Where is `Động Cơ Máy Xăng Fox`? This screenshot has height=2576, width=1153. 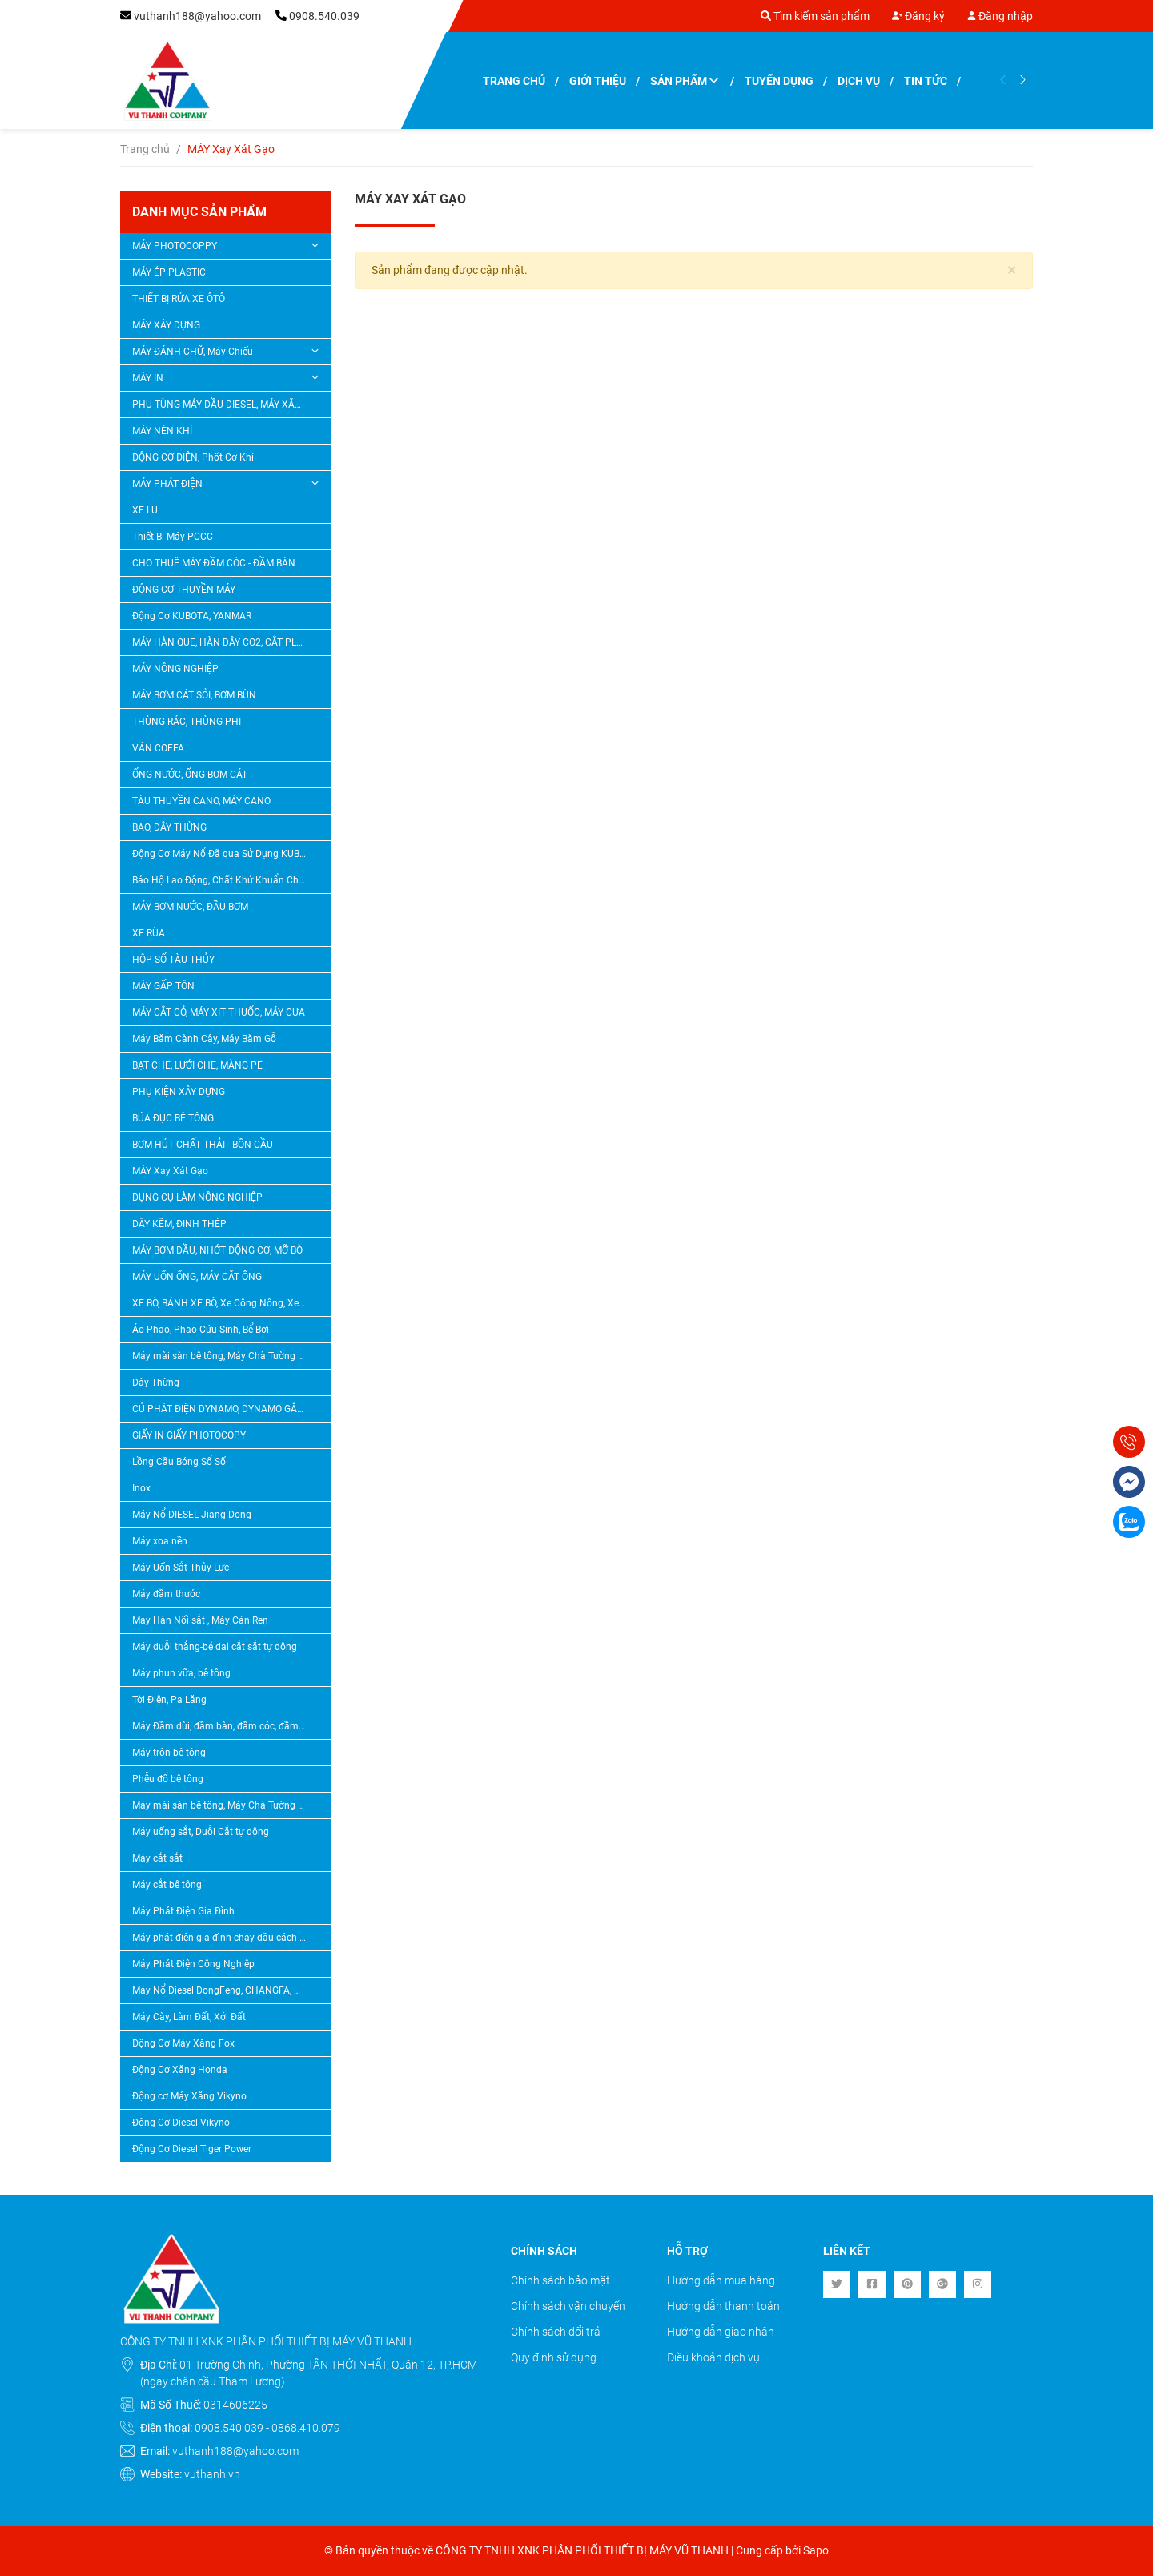
Động Cơ Máy Xăng Fox is located at coordinates (183, 2043).